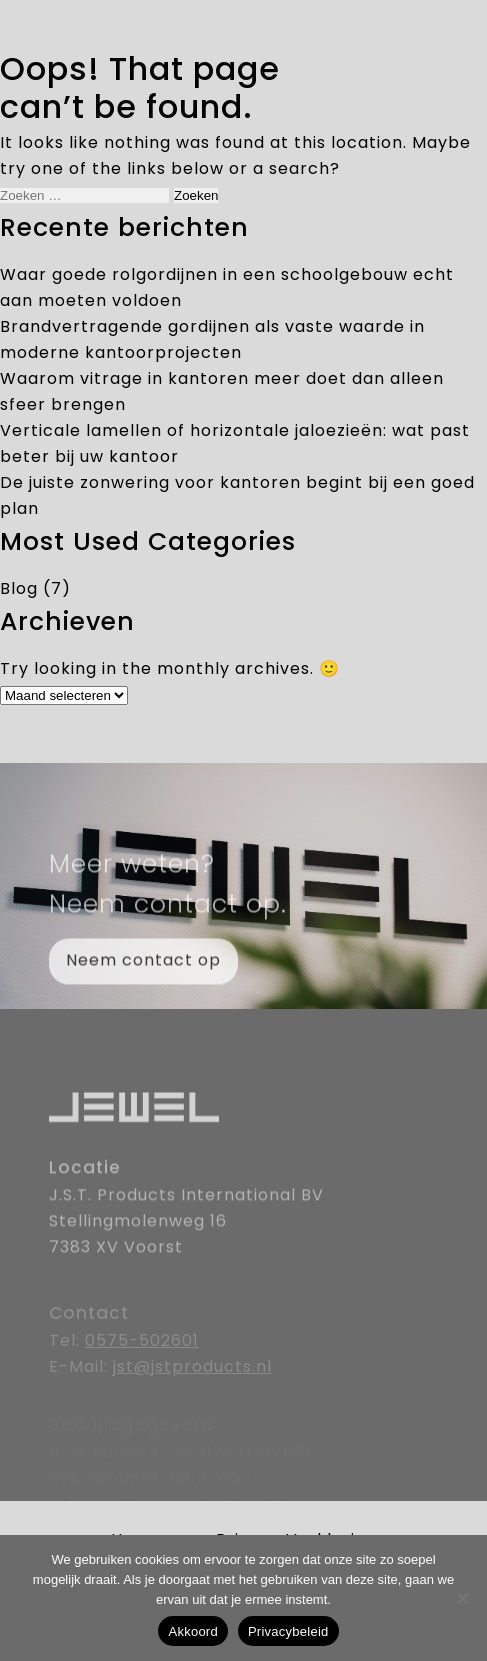 The height and width of the screenshot is (1661, 487). I want to click on [Nee], so click(462, 1598).